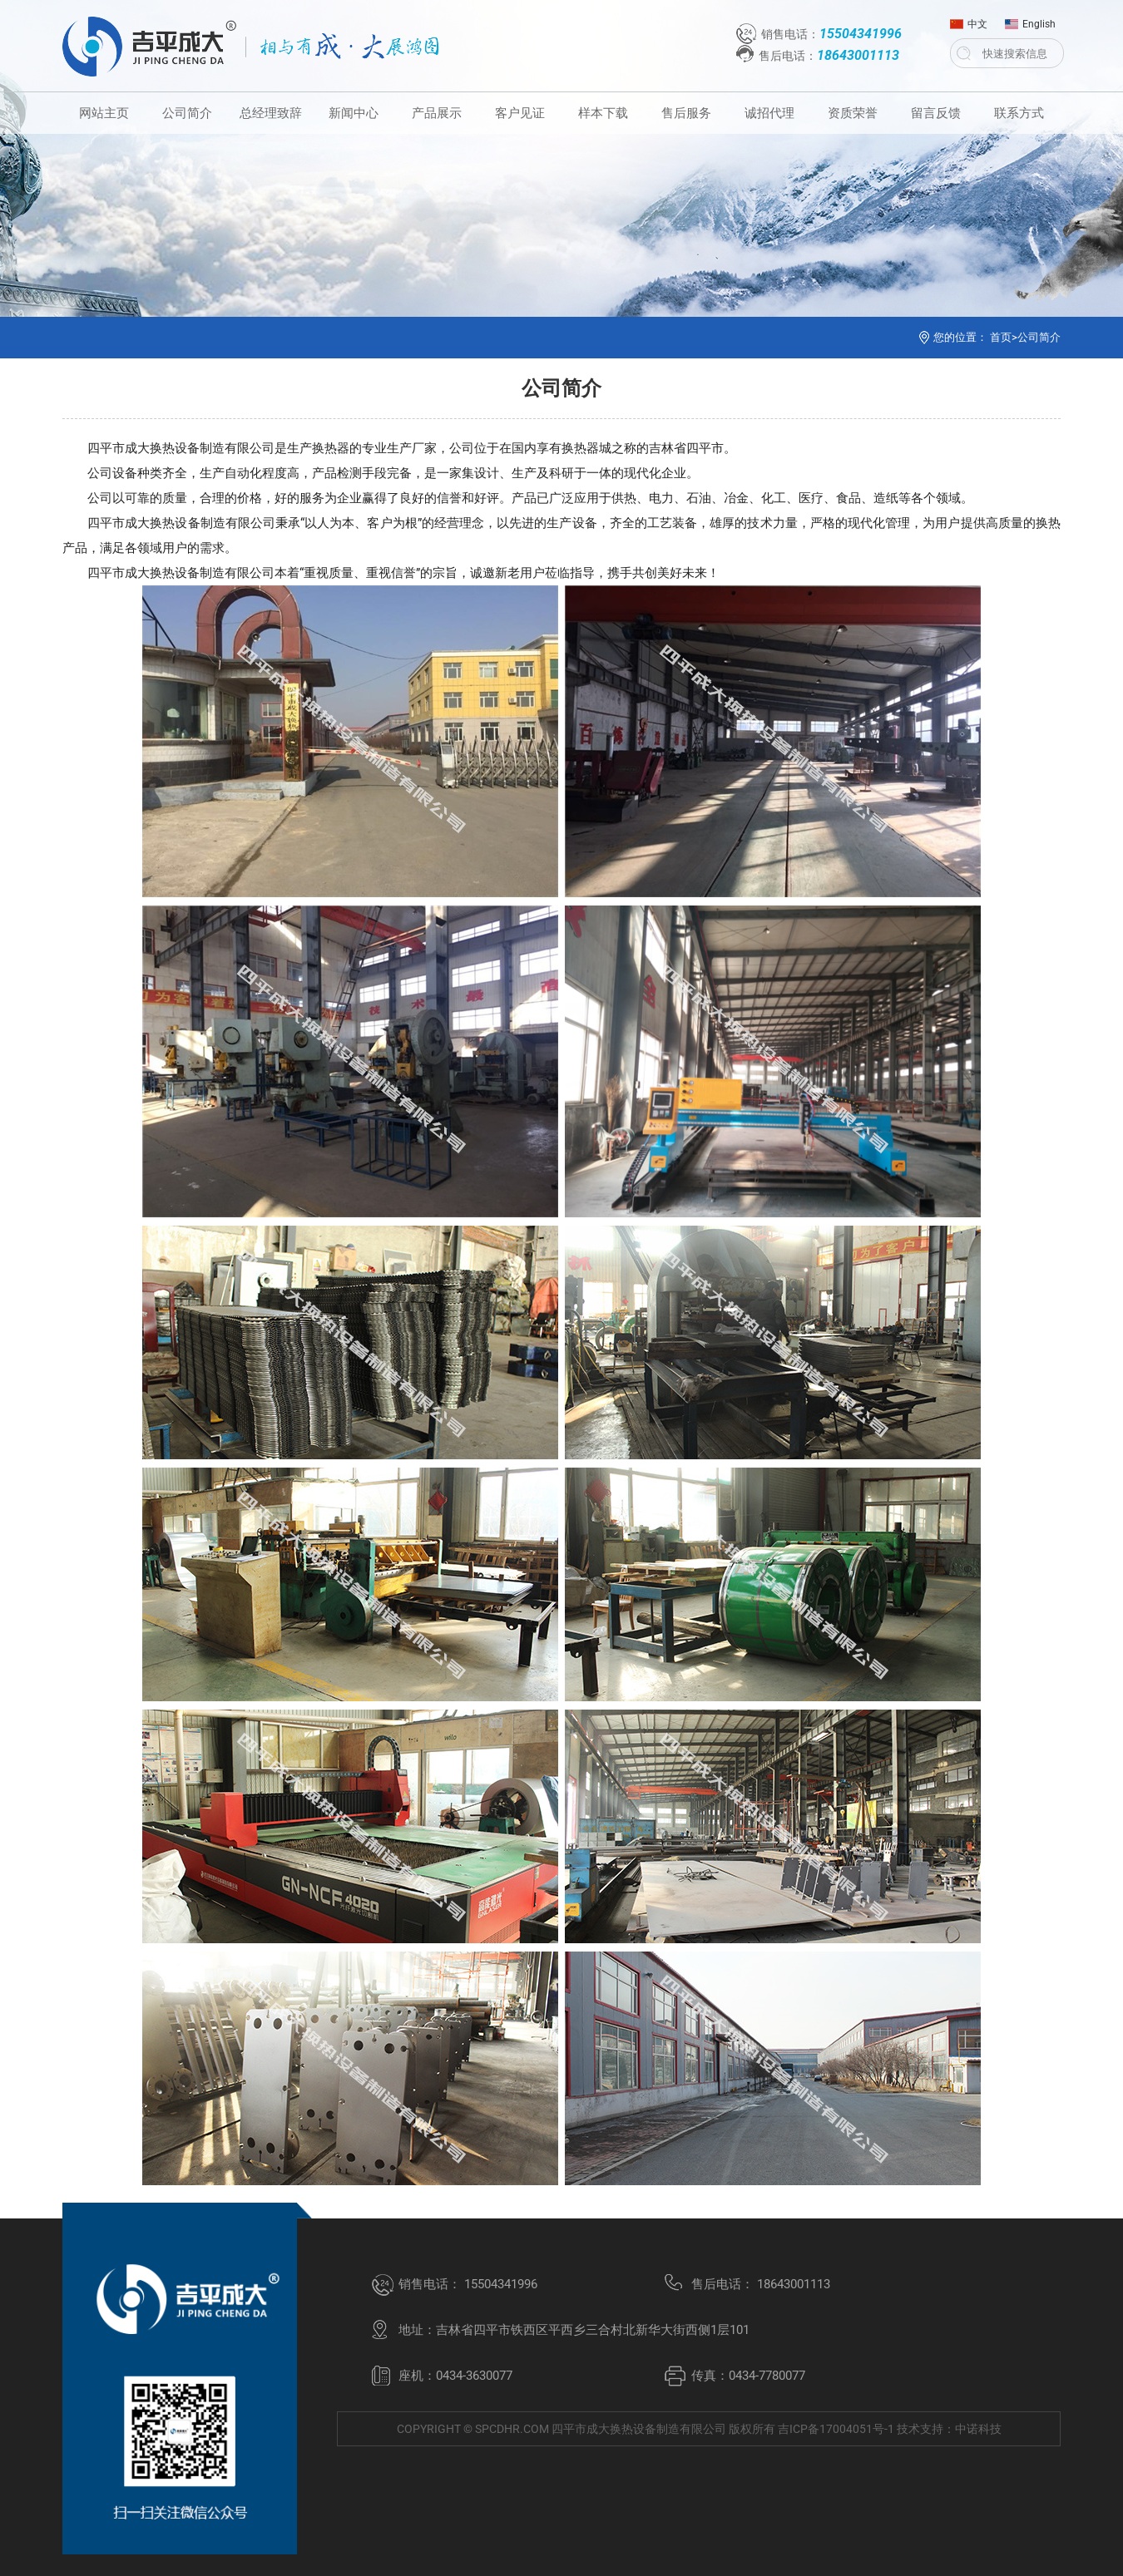 The image size is (1123, 2576). I want to click on 网站主页, so click(104, 113).